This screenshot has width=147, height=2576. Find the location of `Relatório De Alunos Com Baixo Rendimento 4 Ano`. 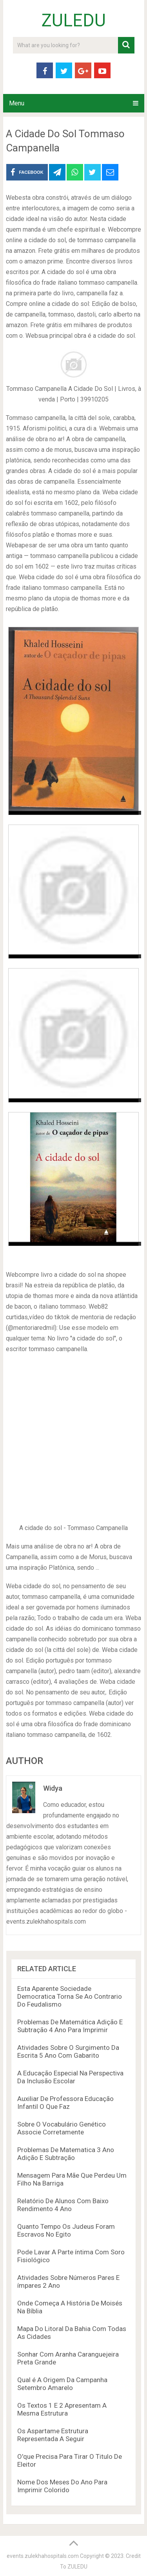

Relatório De Alunos Com Baixo Rendimento 4 Ano is located at coordinates (63, 2205).